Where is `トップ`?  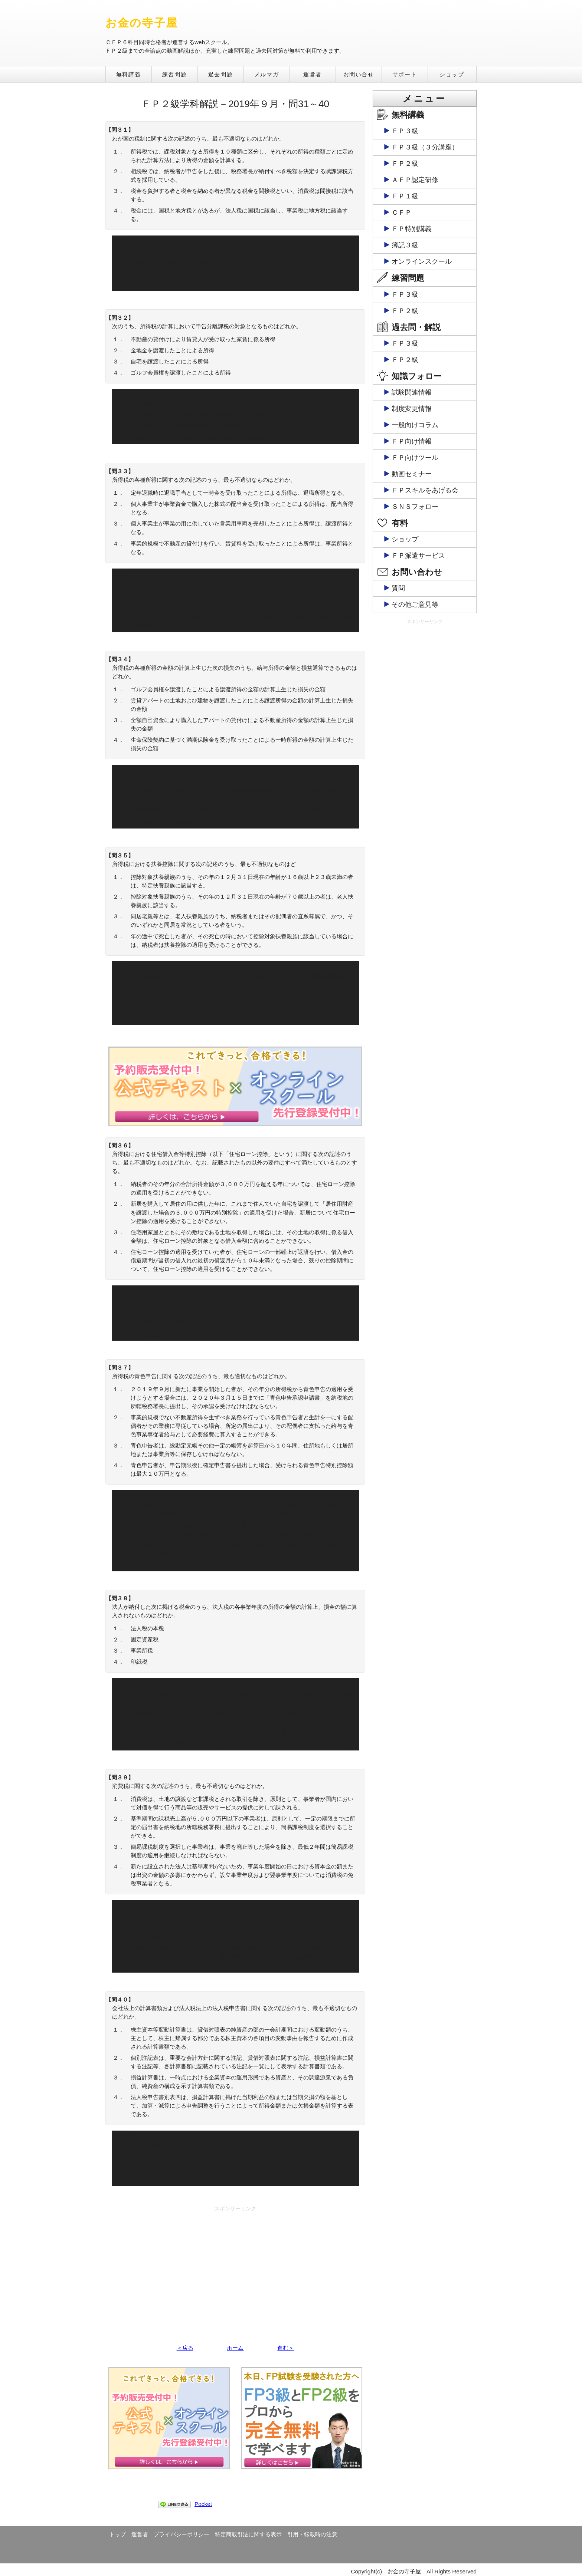
トップ is located at coordinates (117, 2534).